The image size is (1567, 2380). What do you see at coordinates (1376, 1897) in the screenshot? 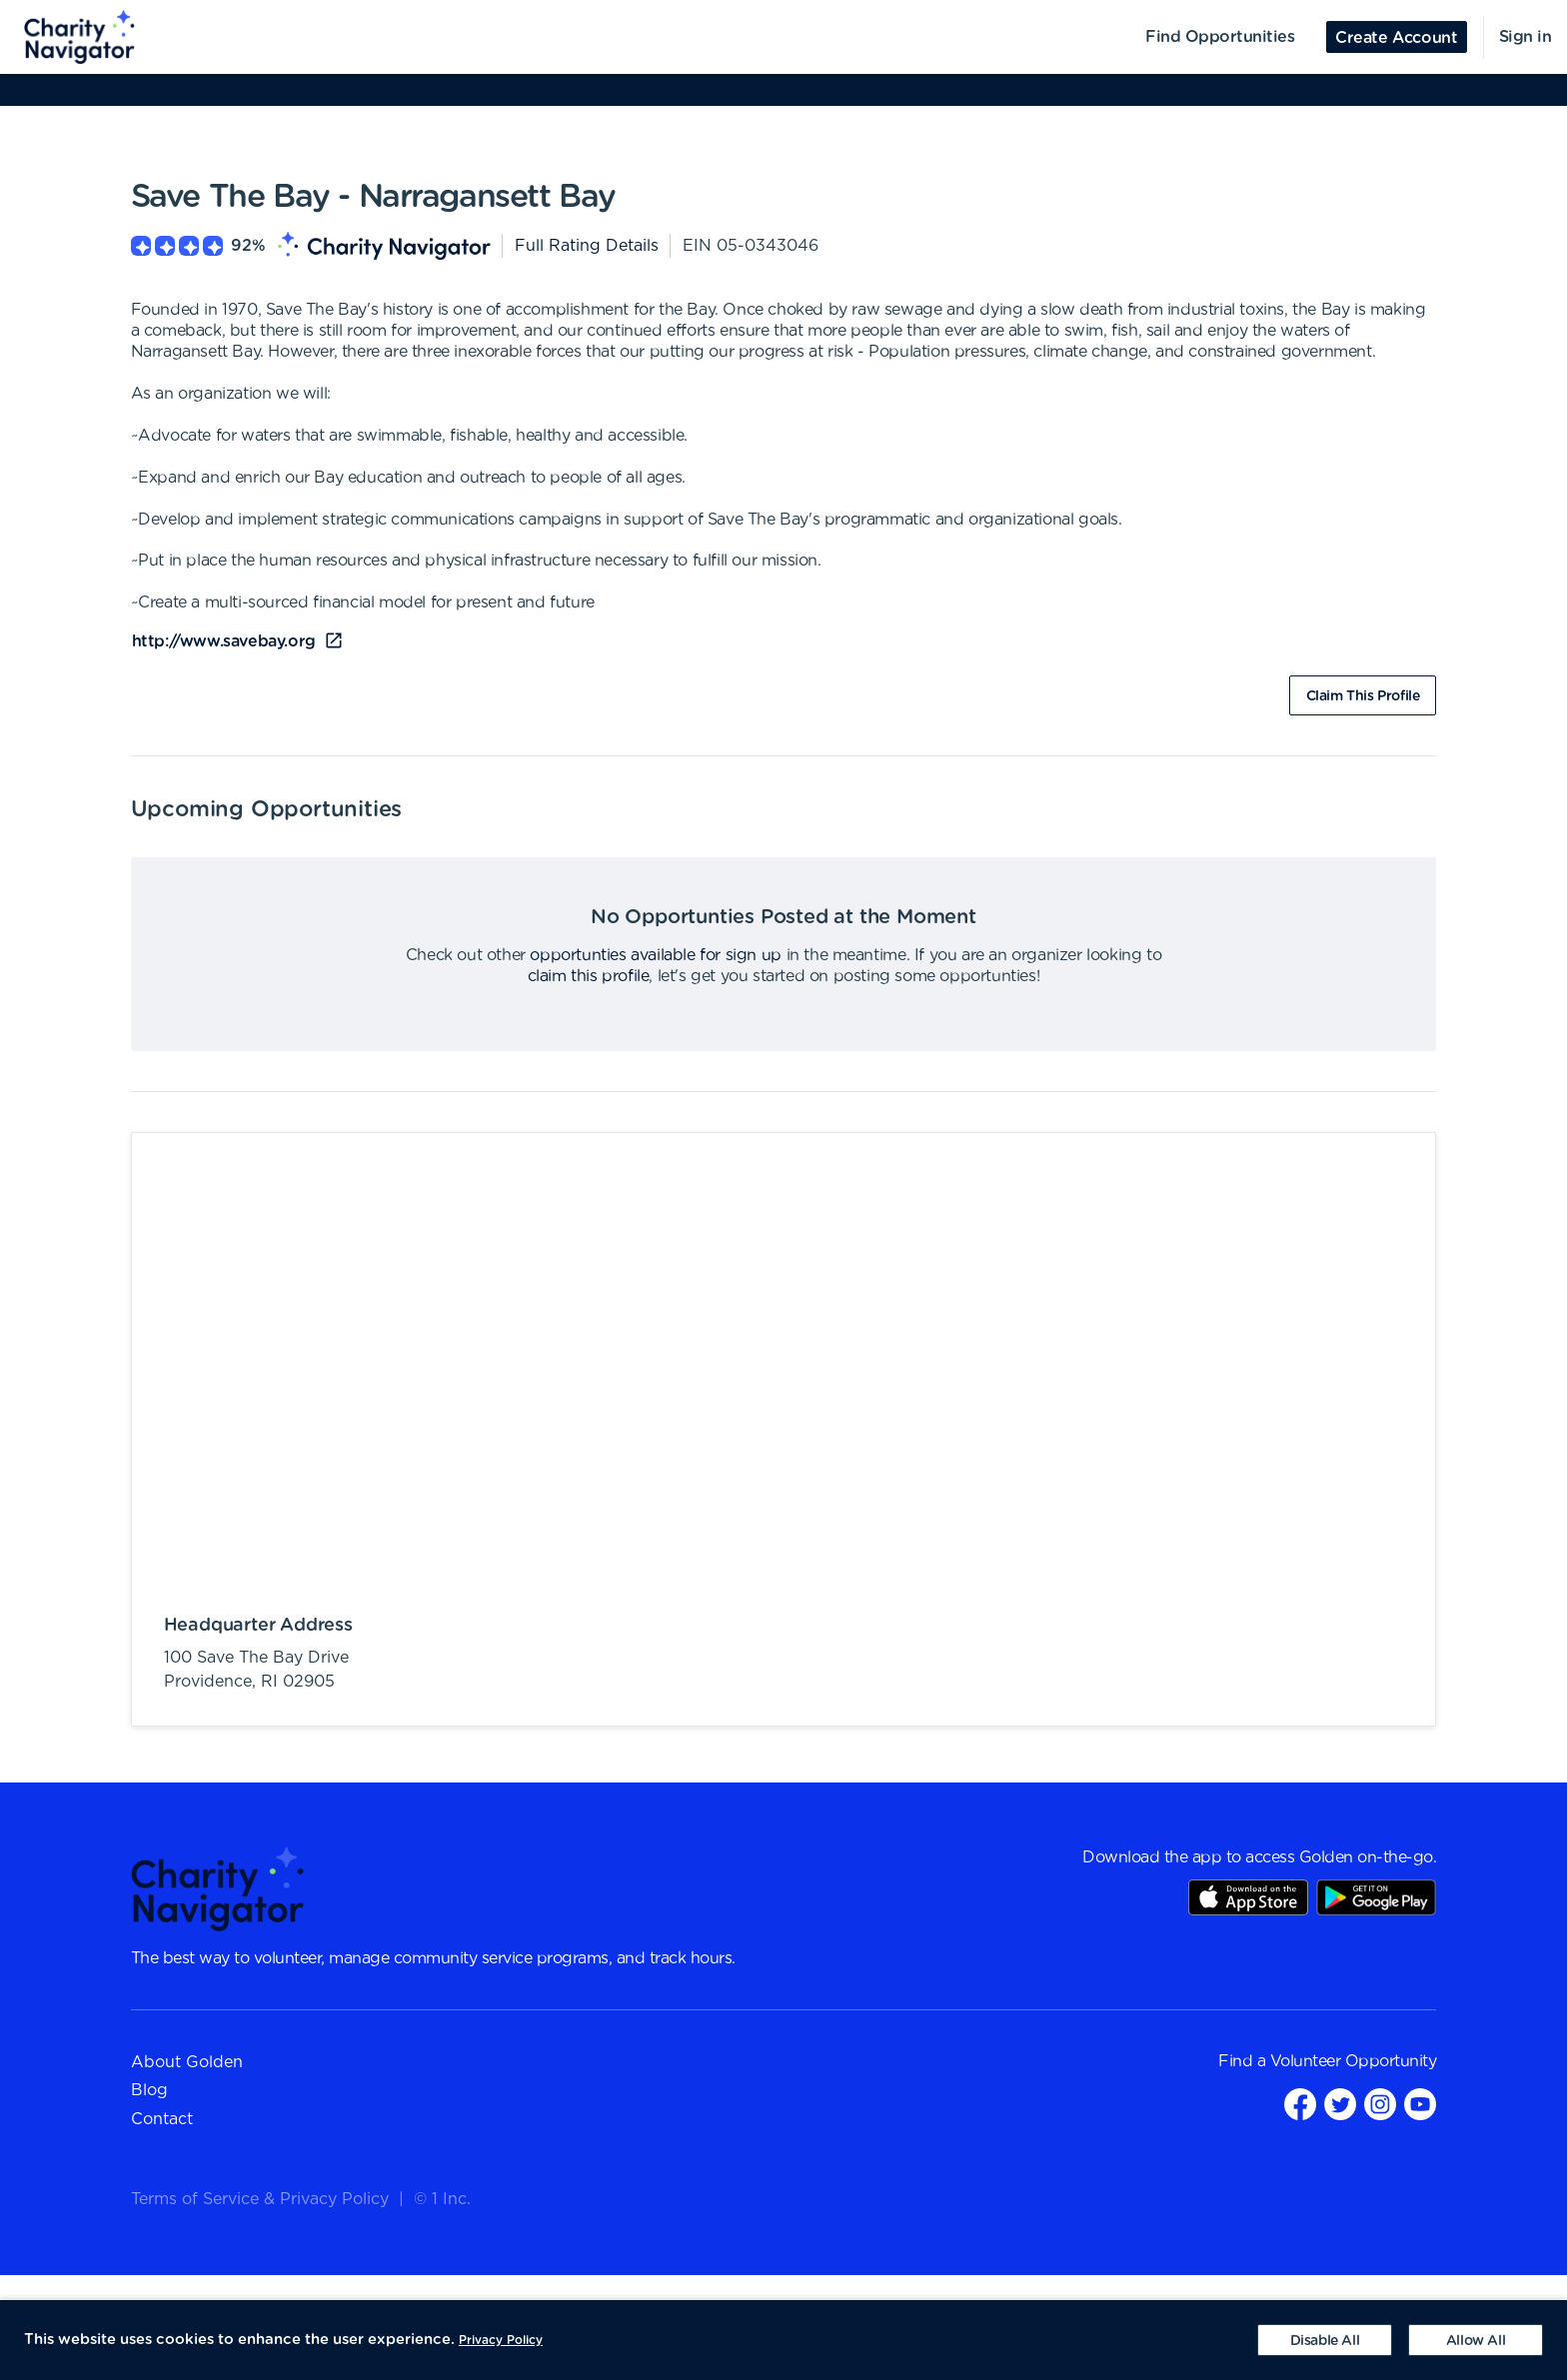
I see `Play Store Link` at bounding box center [1376, 1897].